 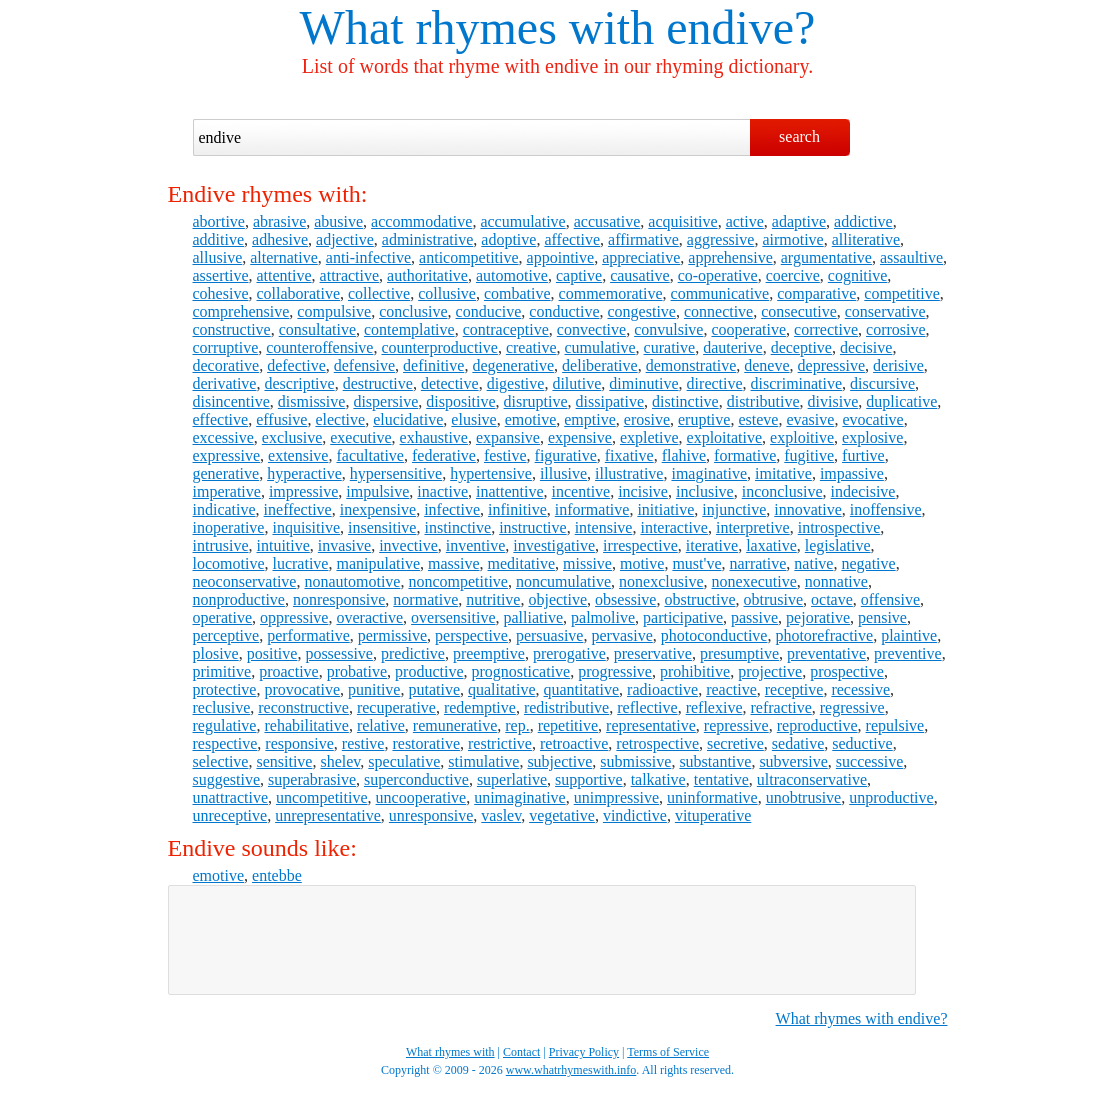 What do you see at coordinates (870, 761) in the screenshot?
I see `successive` at bounding box center [870, 761].